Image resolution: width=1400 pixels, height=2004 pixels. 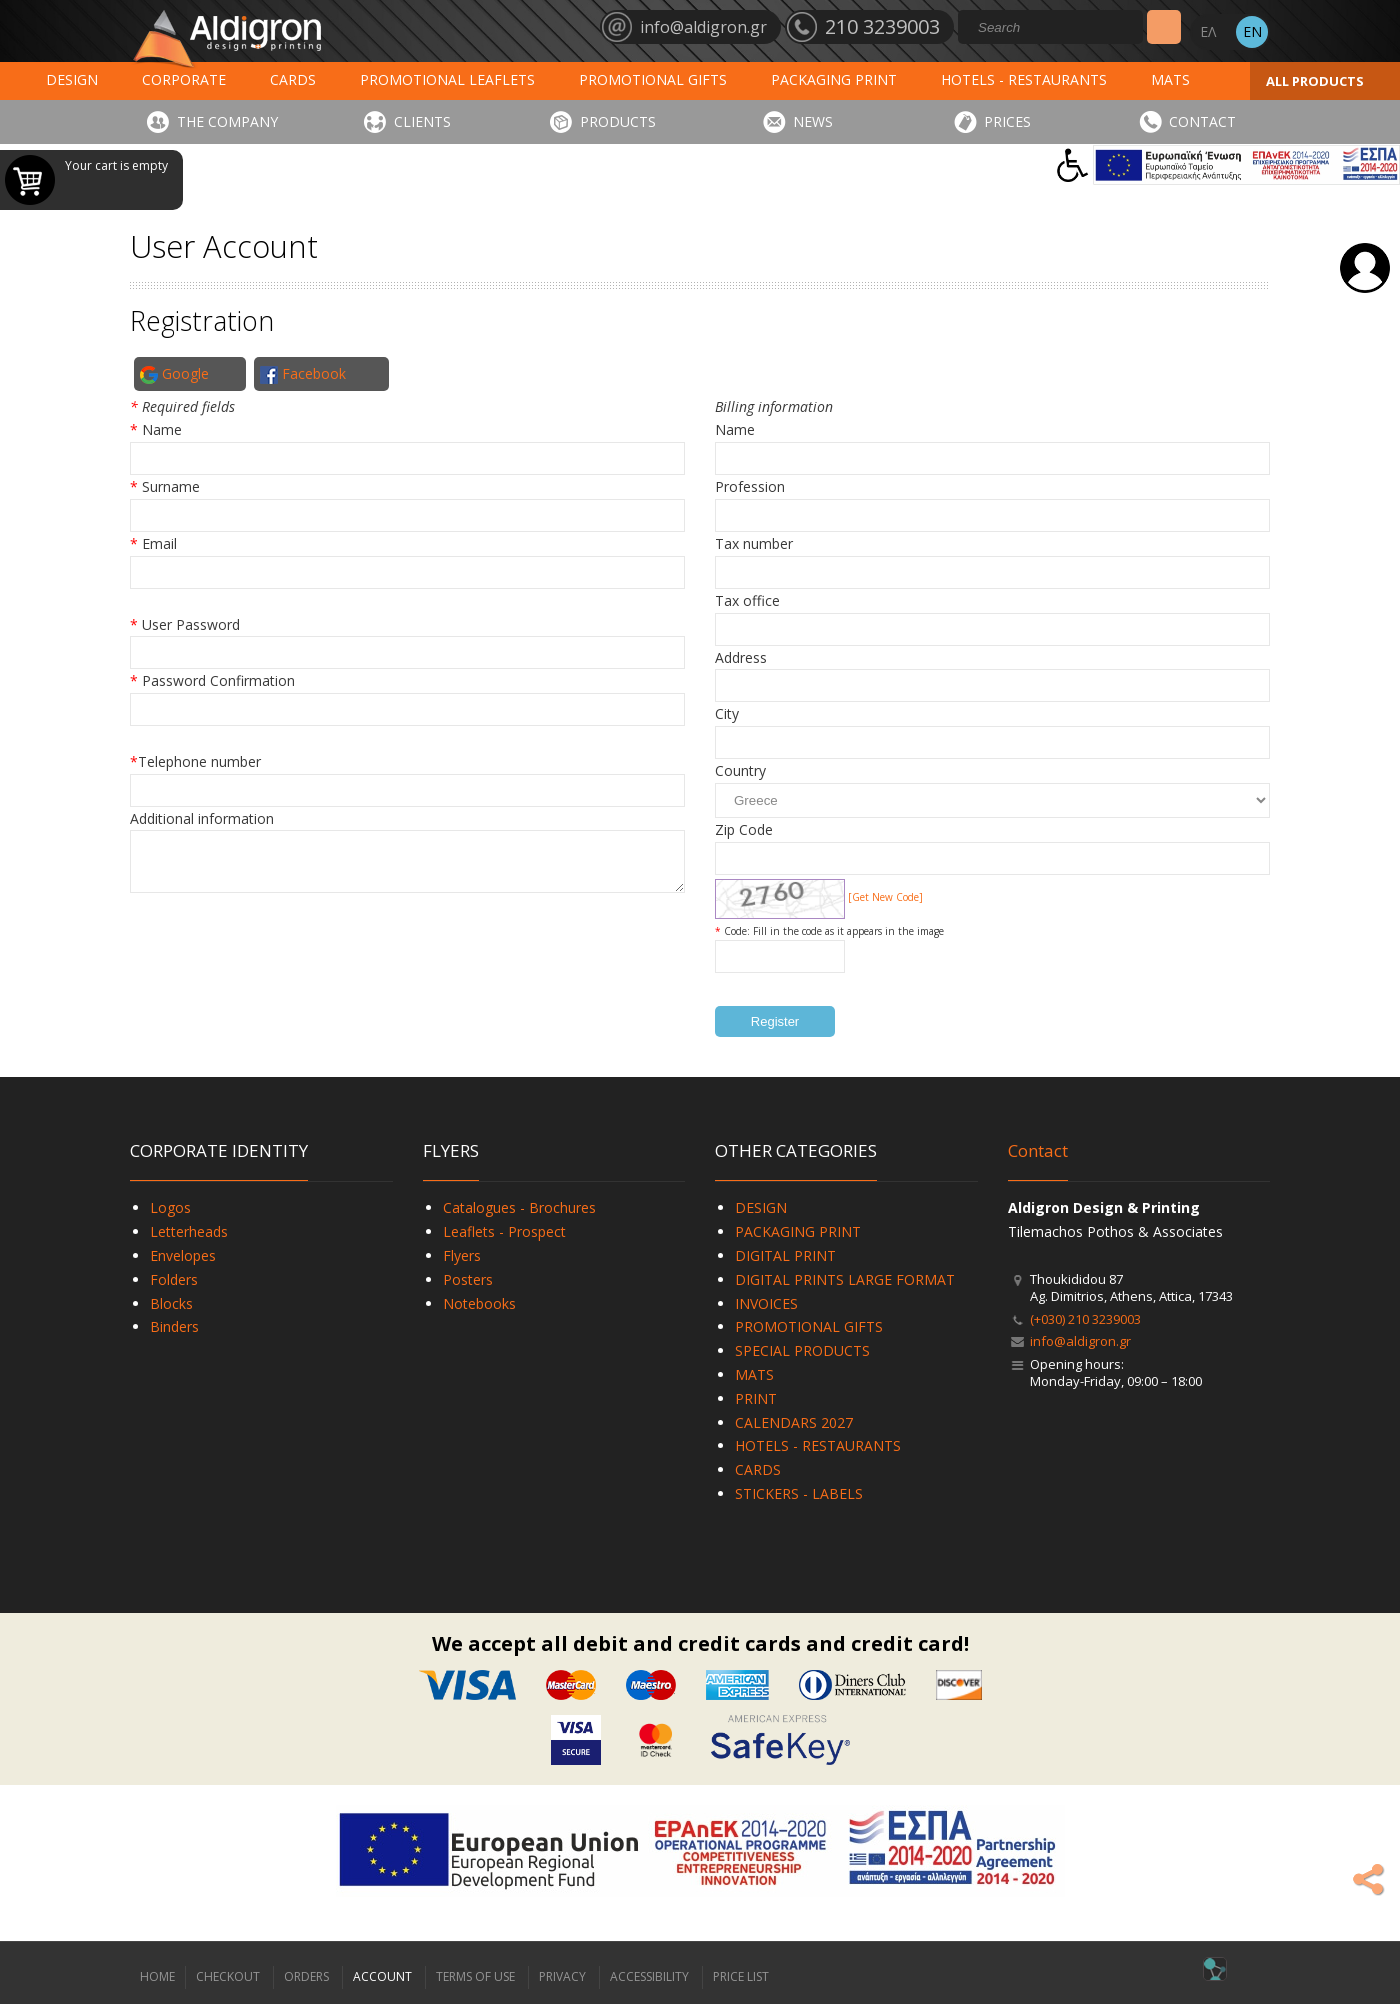 I want to click on THE COMPANY, so click(x=227, y=121).